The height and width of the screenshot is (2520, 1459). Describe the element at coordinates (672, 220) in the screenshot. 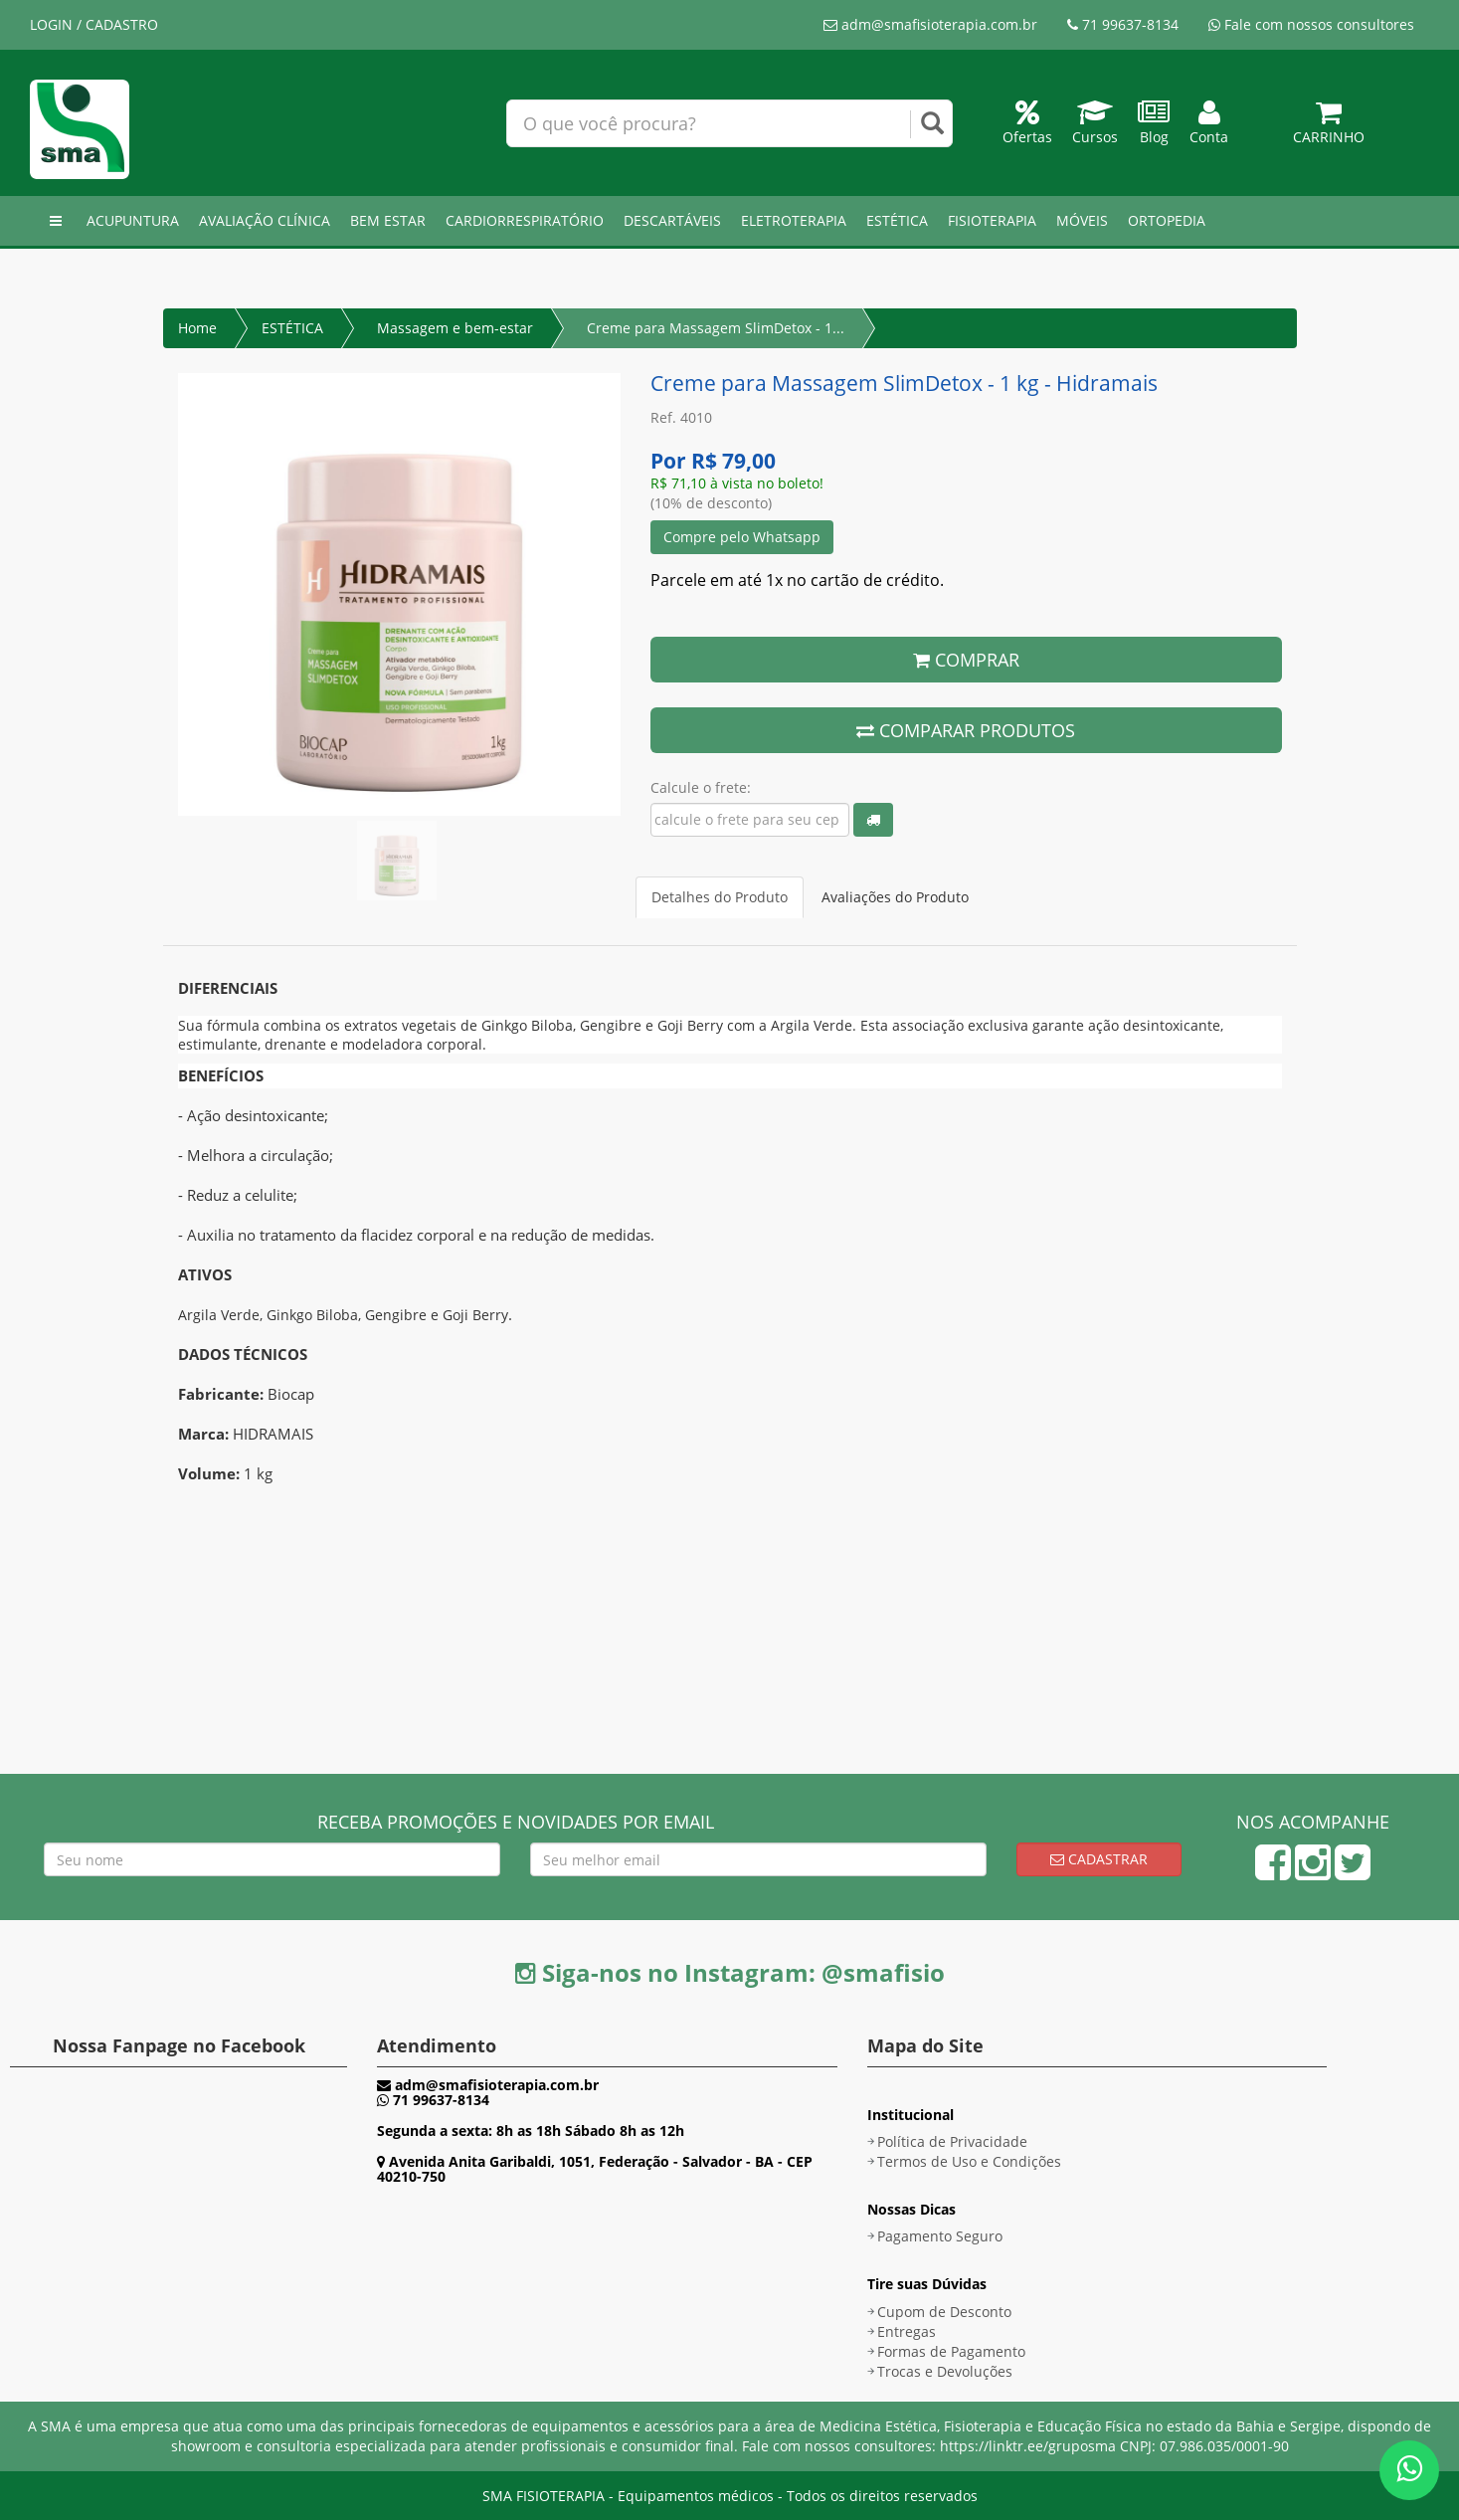

I see `DESCARTÁVEIS` at that location.